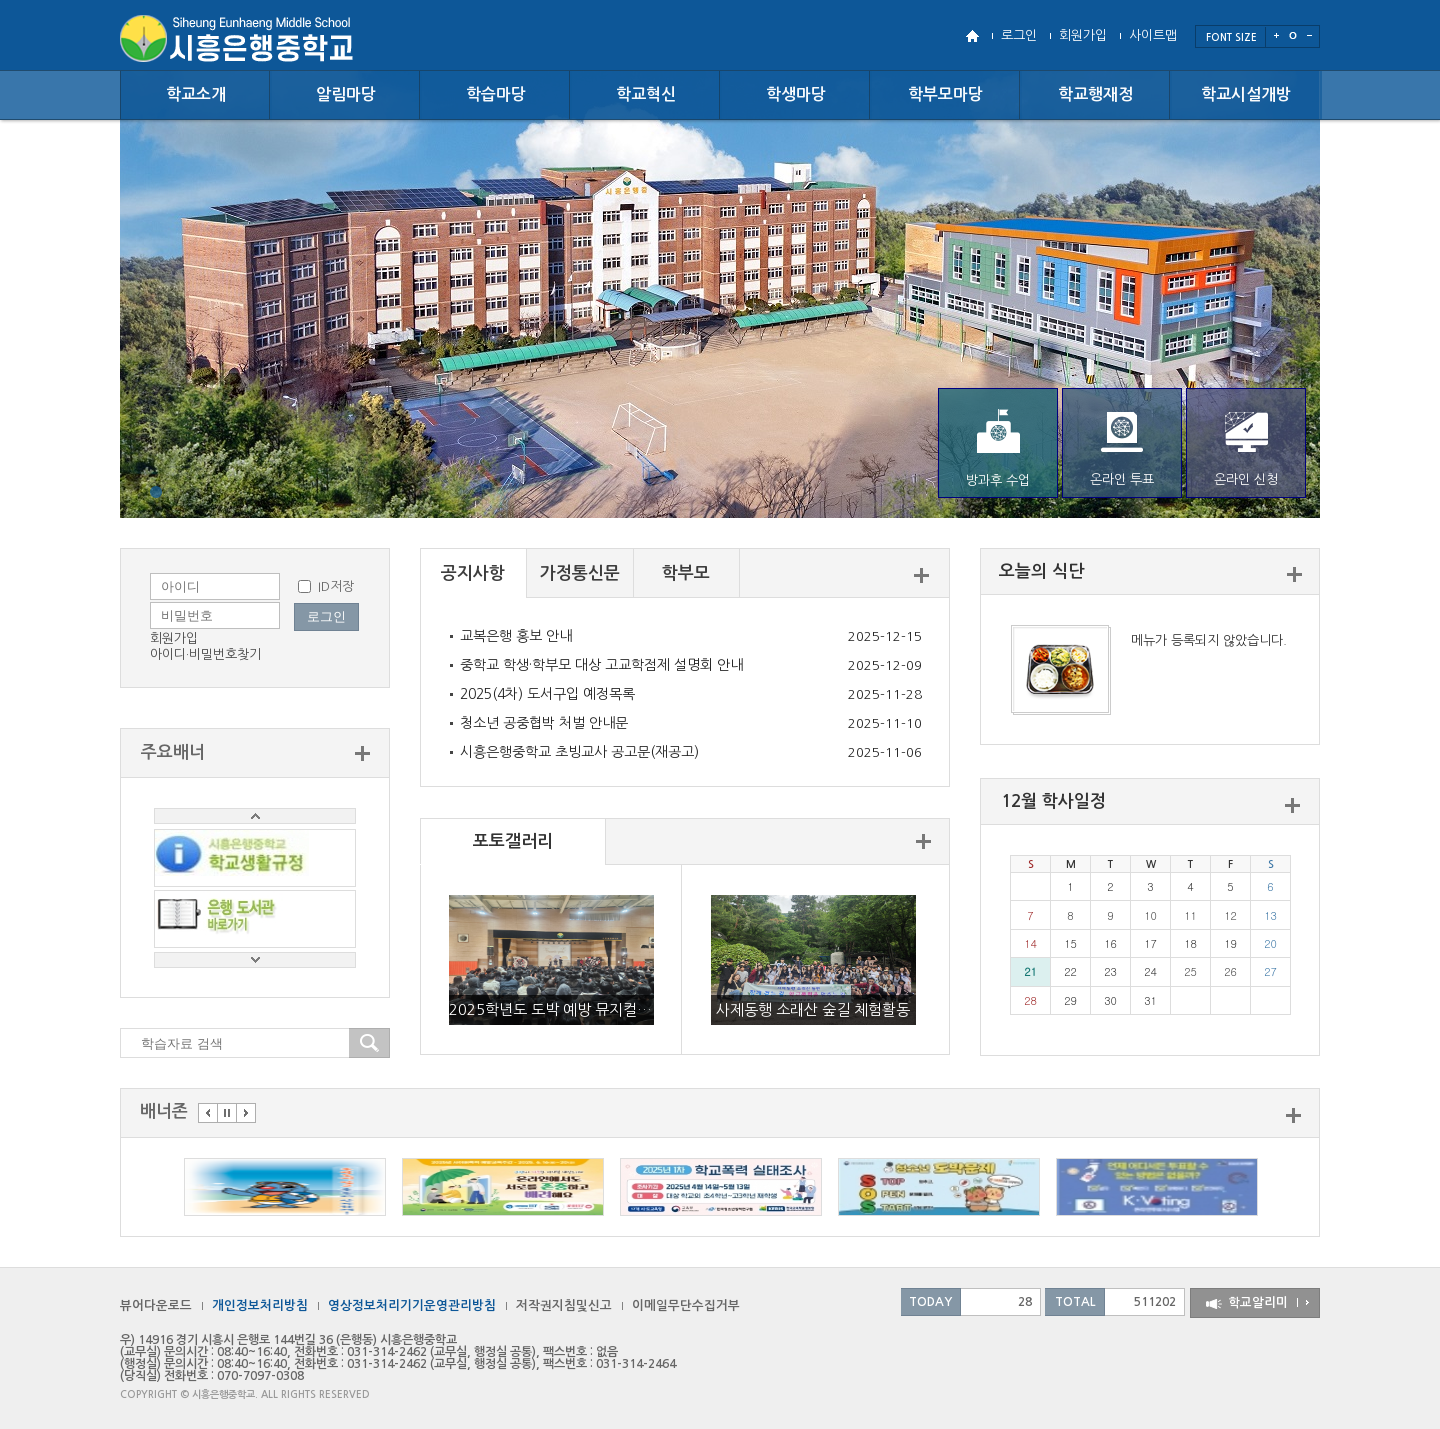 The image size is (1440, 1429). I want to click on 학교행재정, so click(1095, 94).